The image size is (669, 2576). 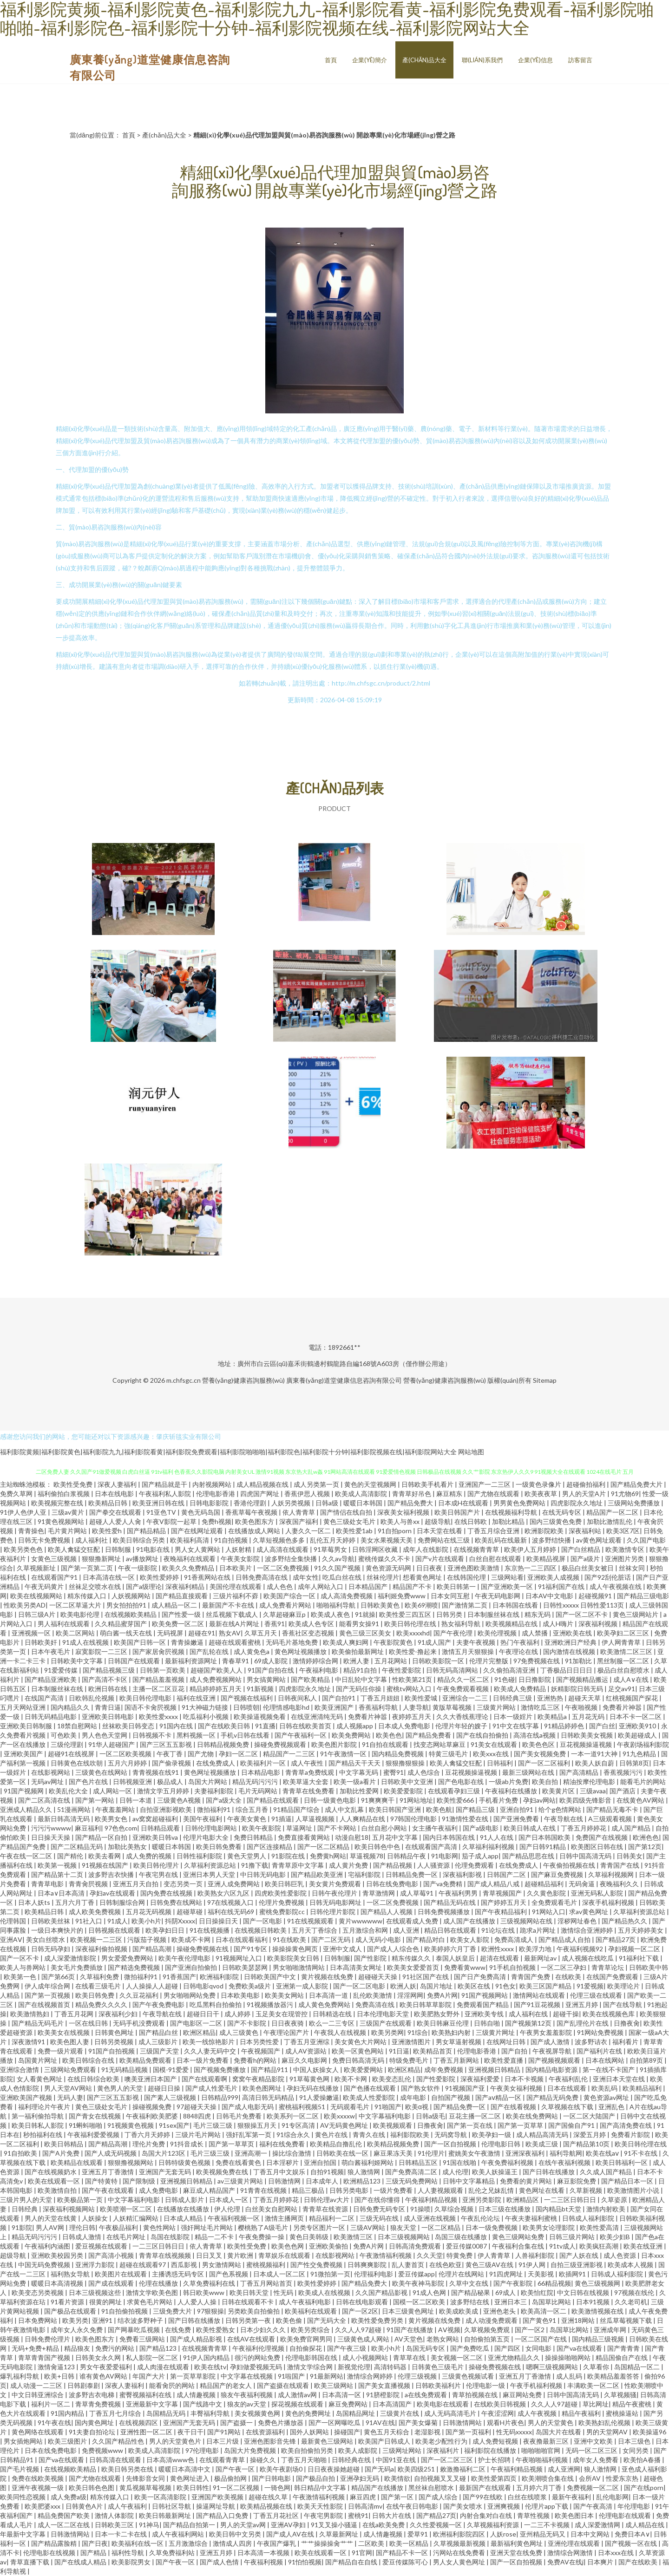 What do you see at coordinates (126, 2237) in the screenshot?
I see `在线毛片网址` at bounding box center [126, 2237].